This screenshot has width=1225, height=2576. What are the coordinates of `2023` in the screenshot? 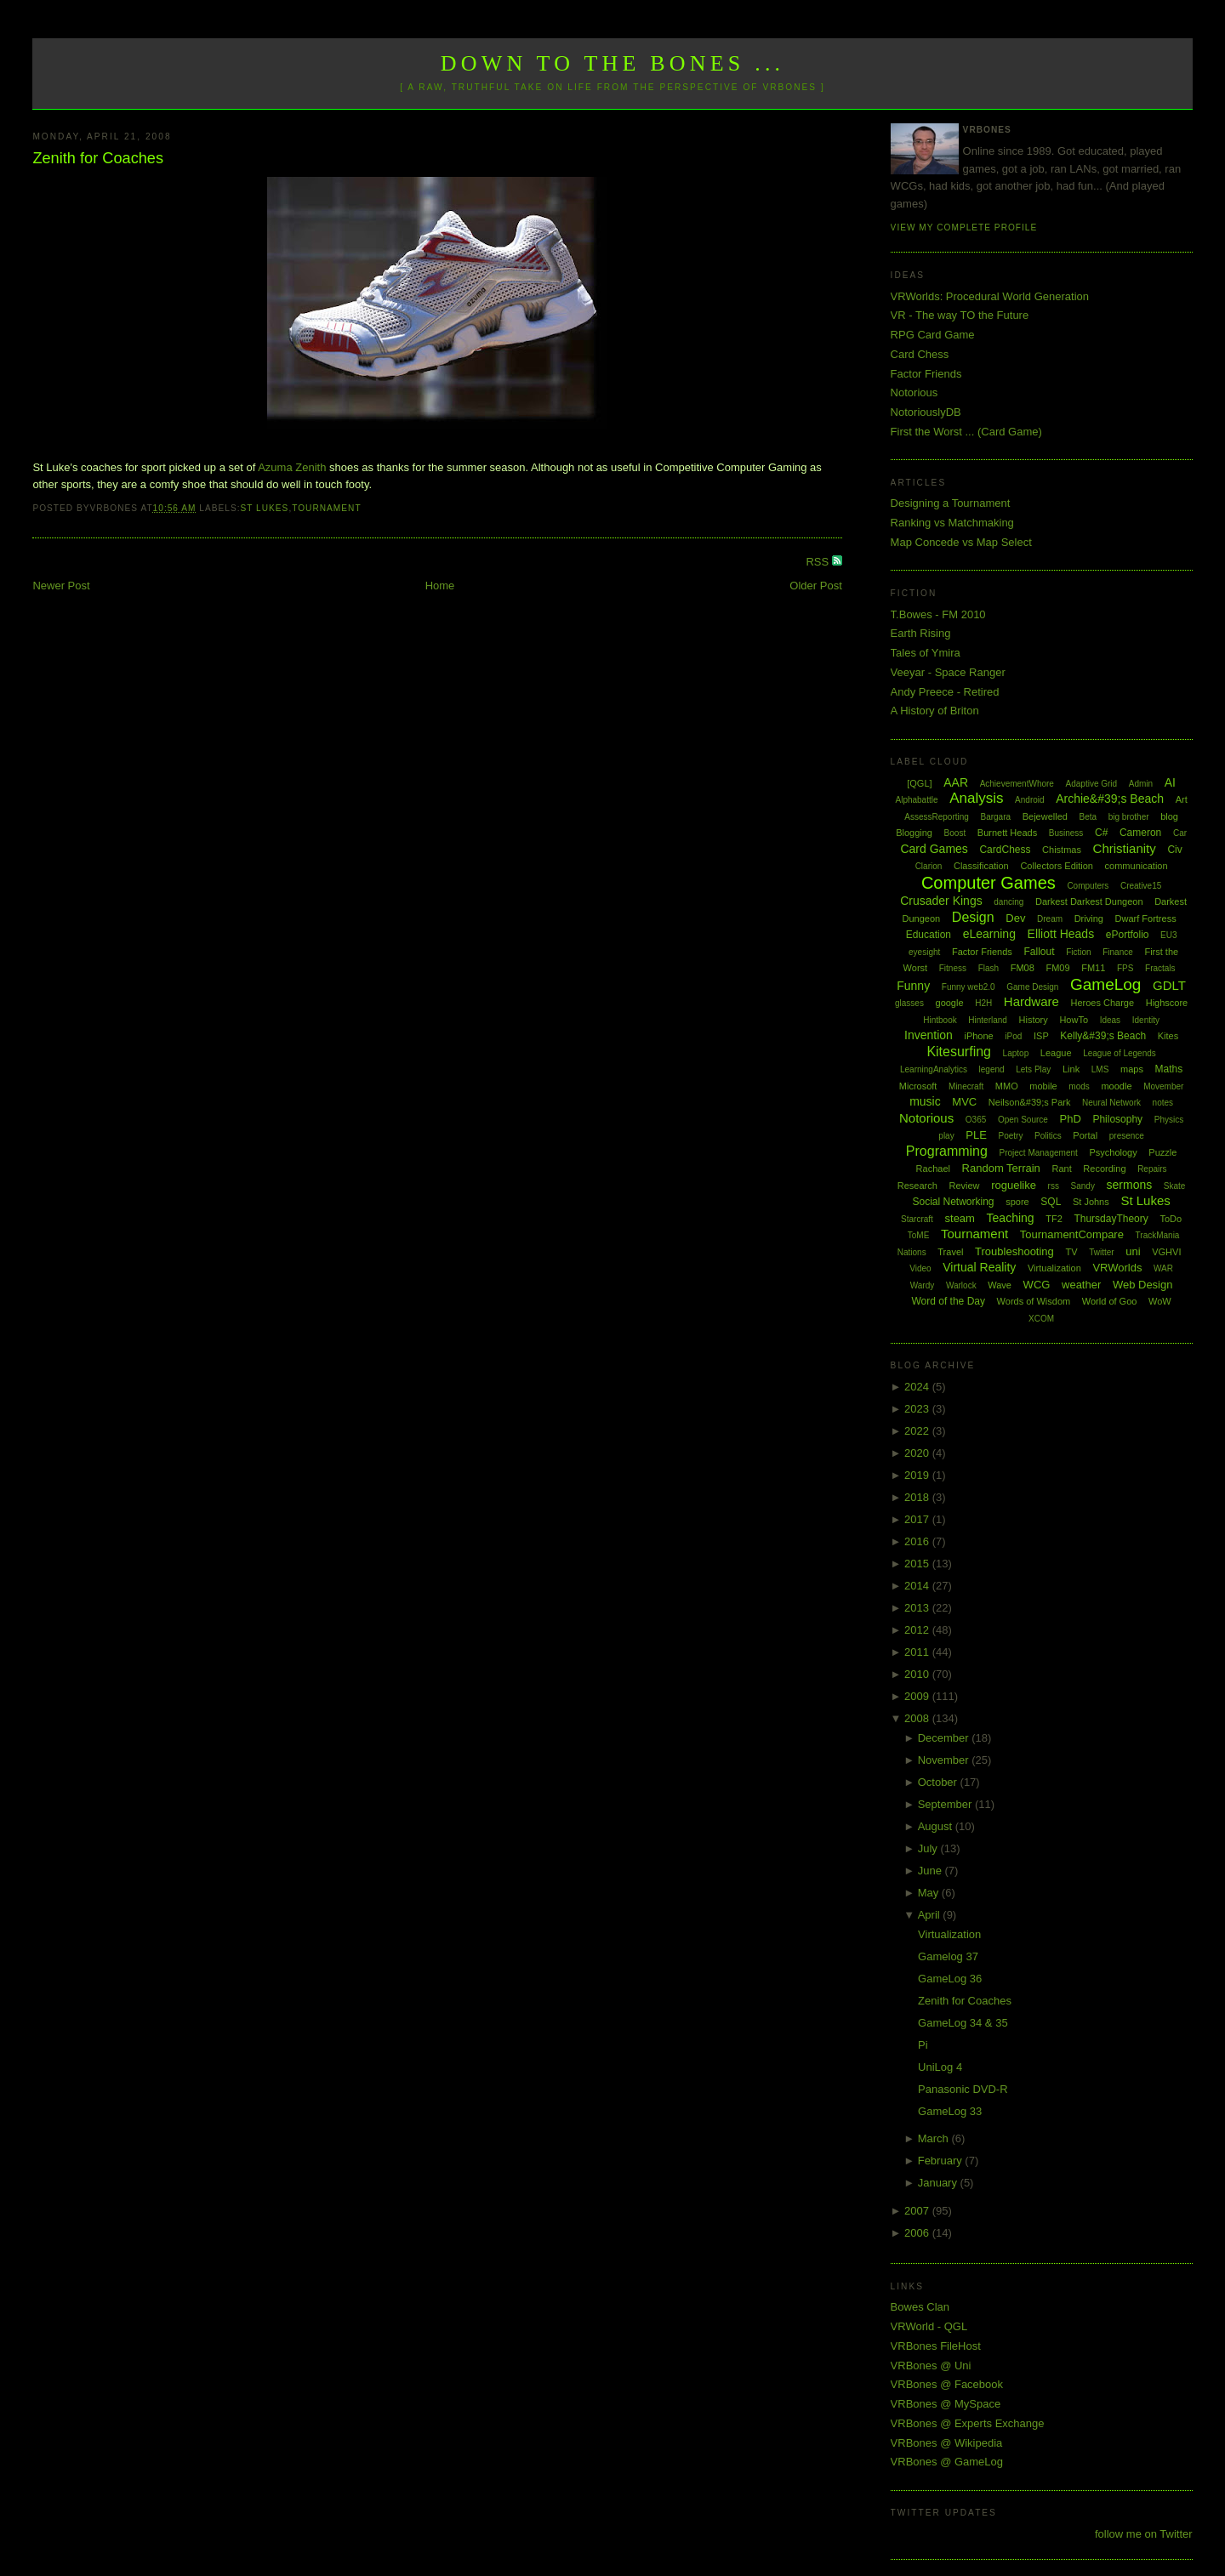 It's located at (918, 1408).